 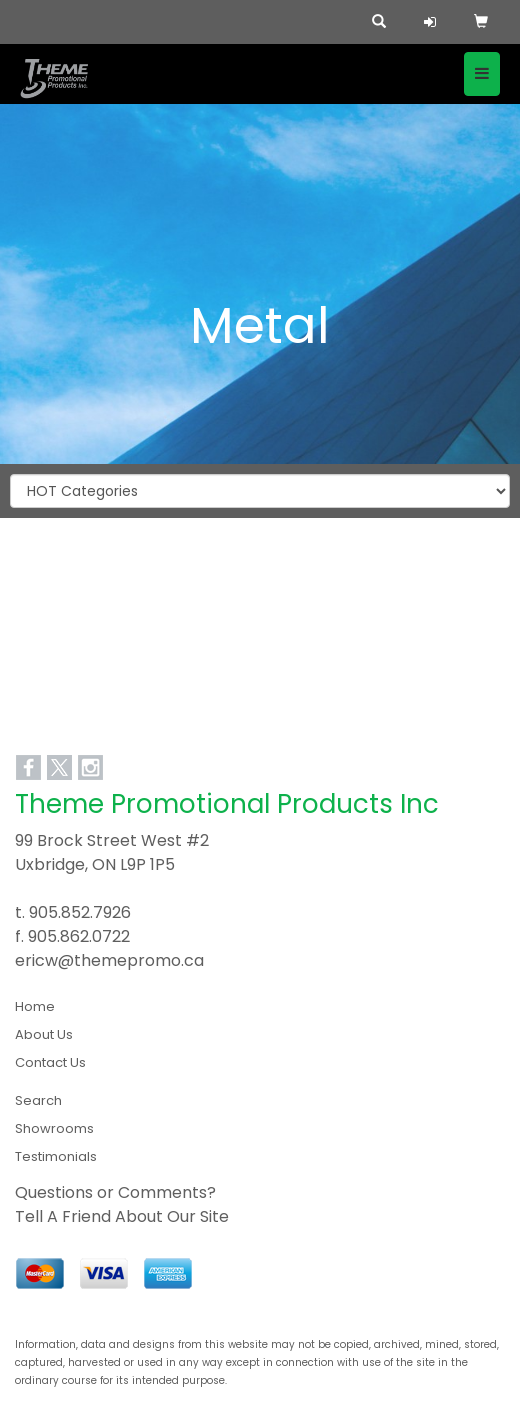 I want to click on About Us, so click(x=44, y=1034).